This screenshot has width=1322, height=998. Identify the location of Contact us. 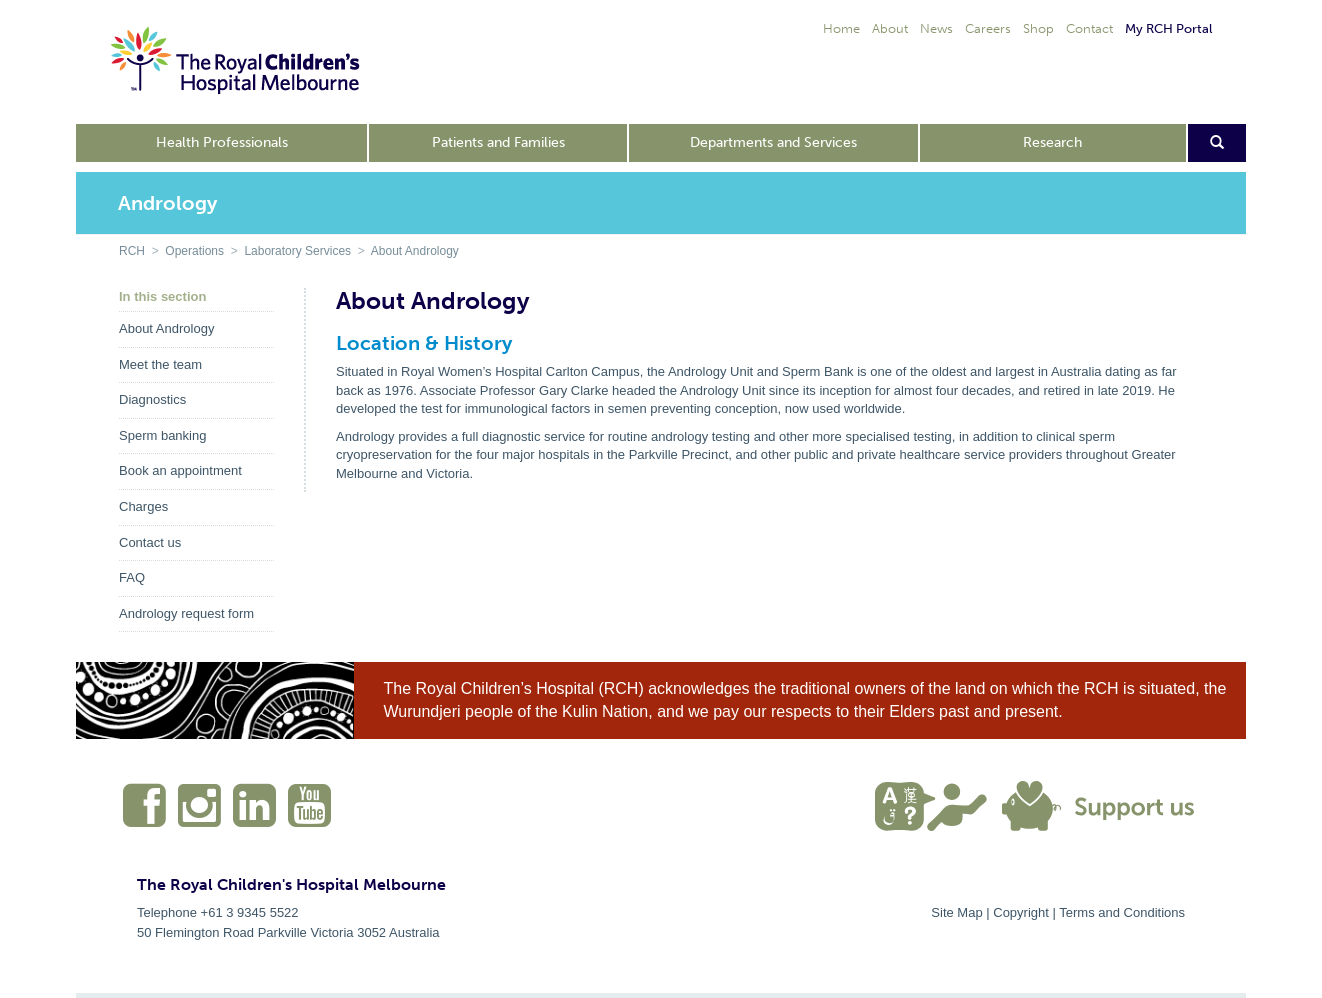
(150, 542).